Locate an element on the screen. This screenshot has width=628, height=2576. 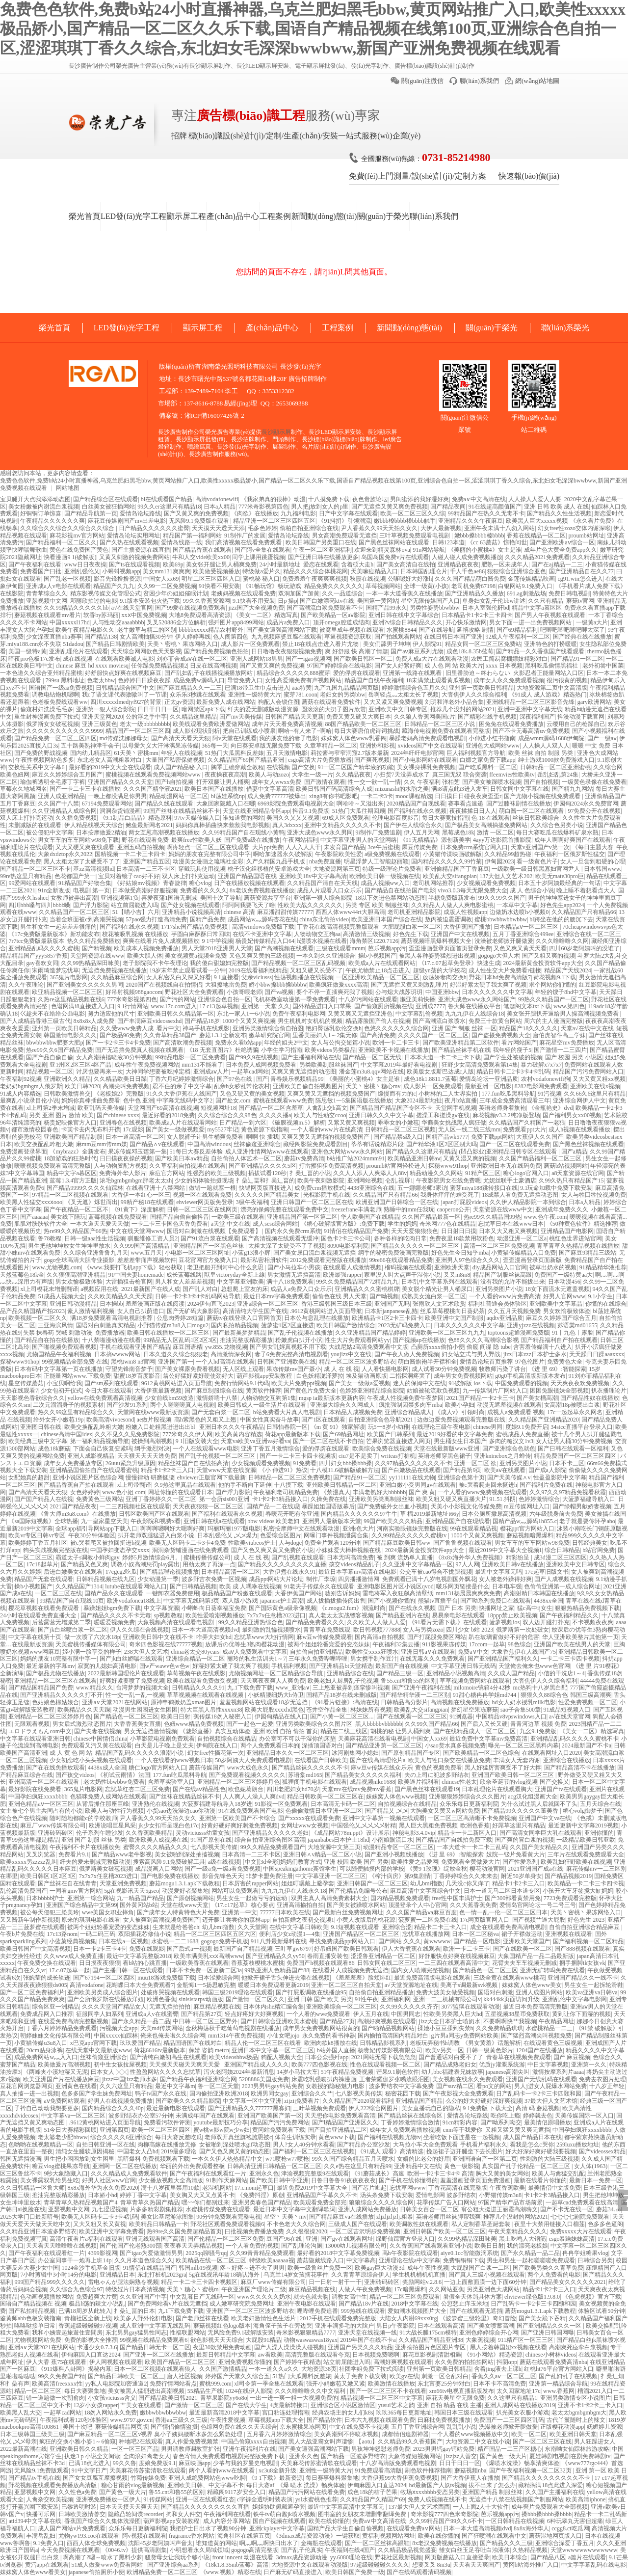
无遮挡十八禁在线视频国产制服网站 is located at coordinates (516, 2499).